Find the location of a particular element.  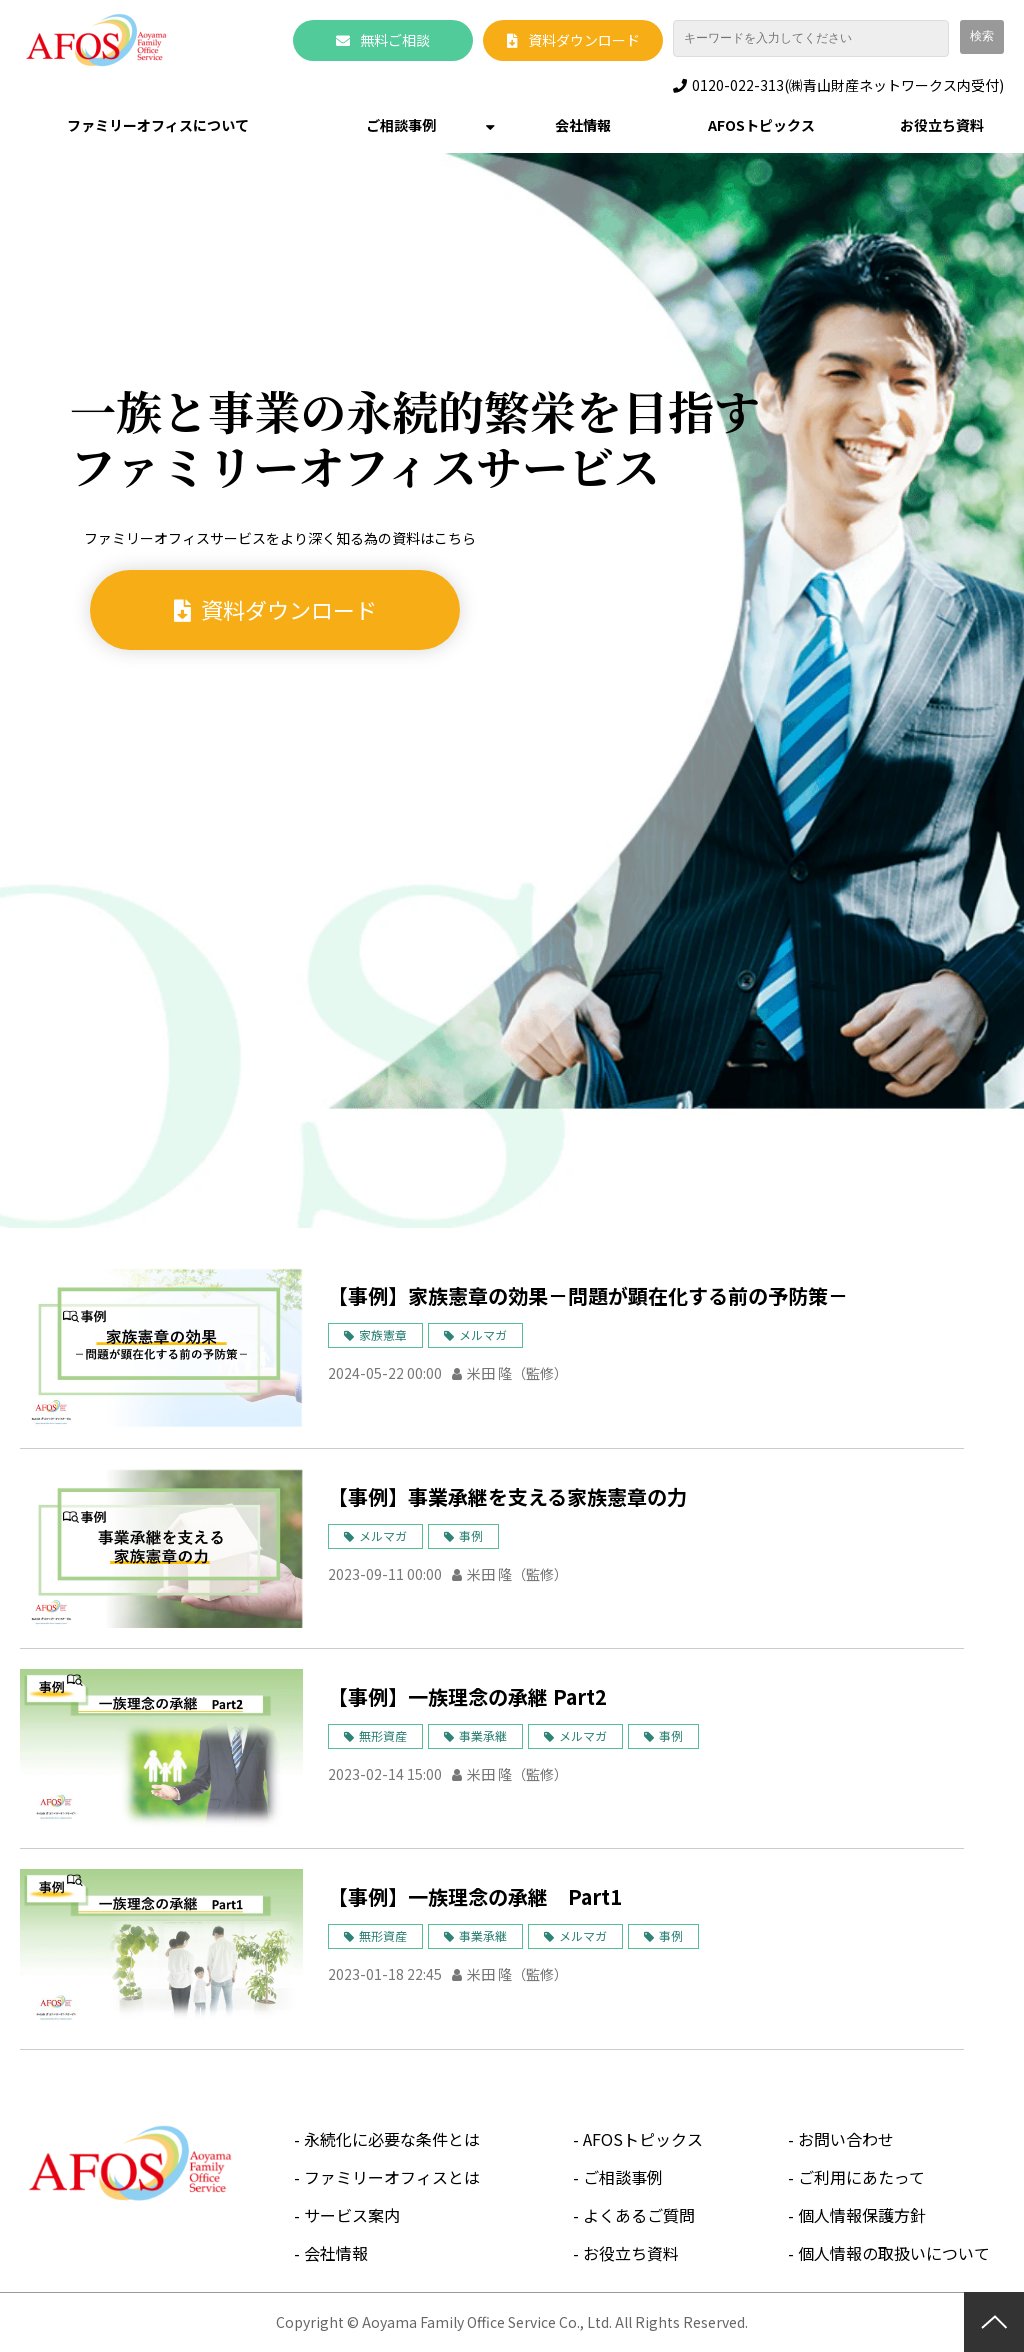

ファミリーオフィスについて is located at coordinates (158, 125).